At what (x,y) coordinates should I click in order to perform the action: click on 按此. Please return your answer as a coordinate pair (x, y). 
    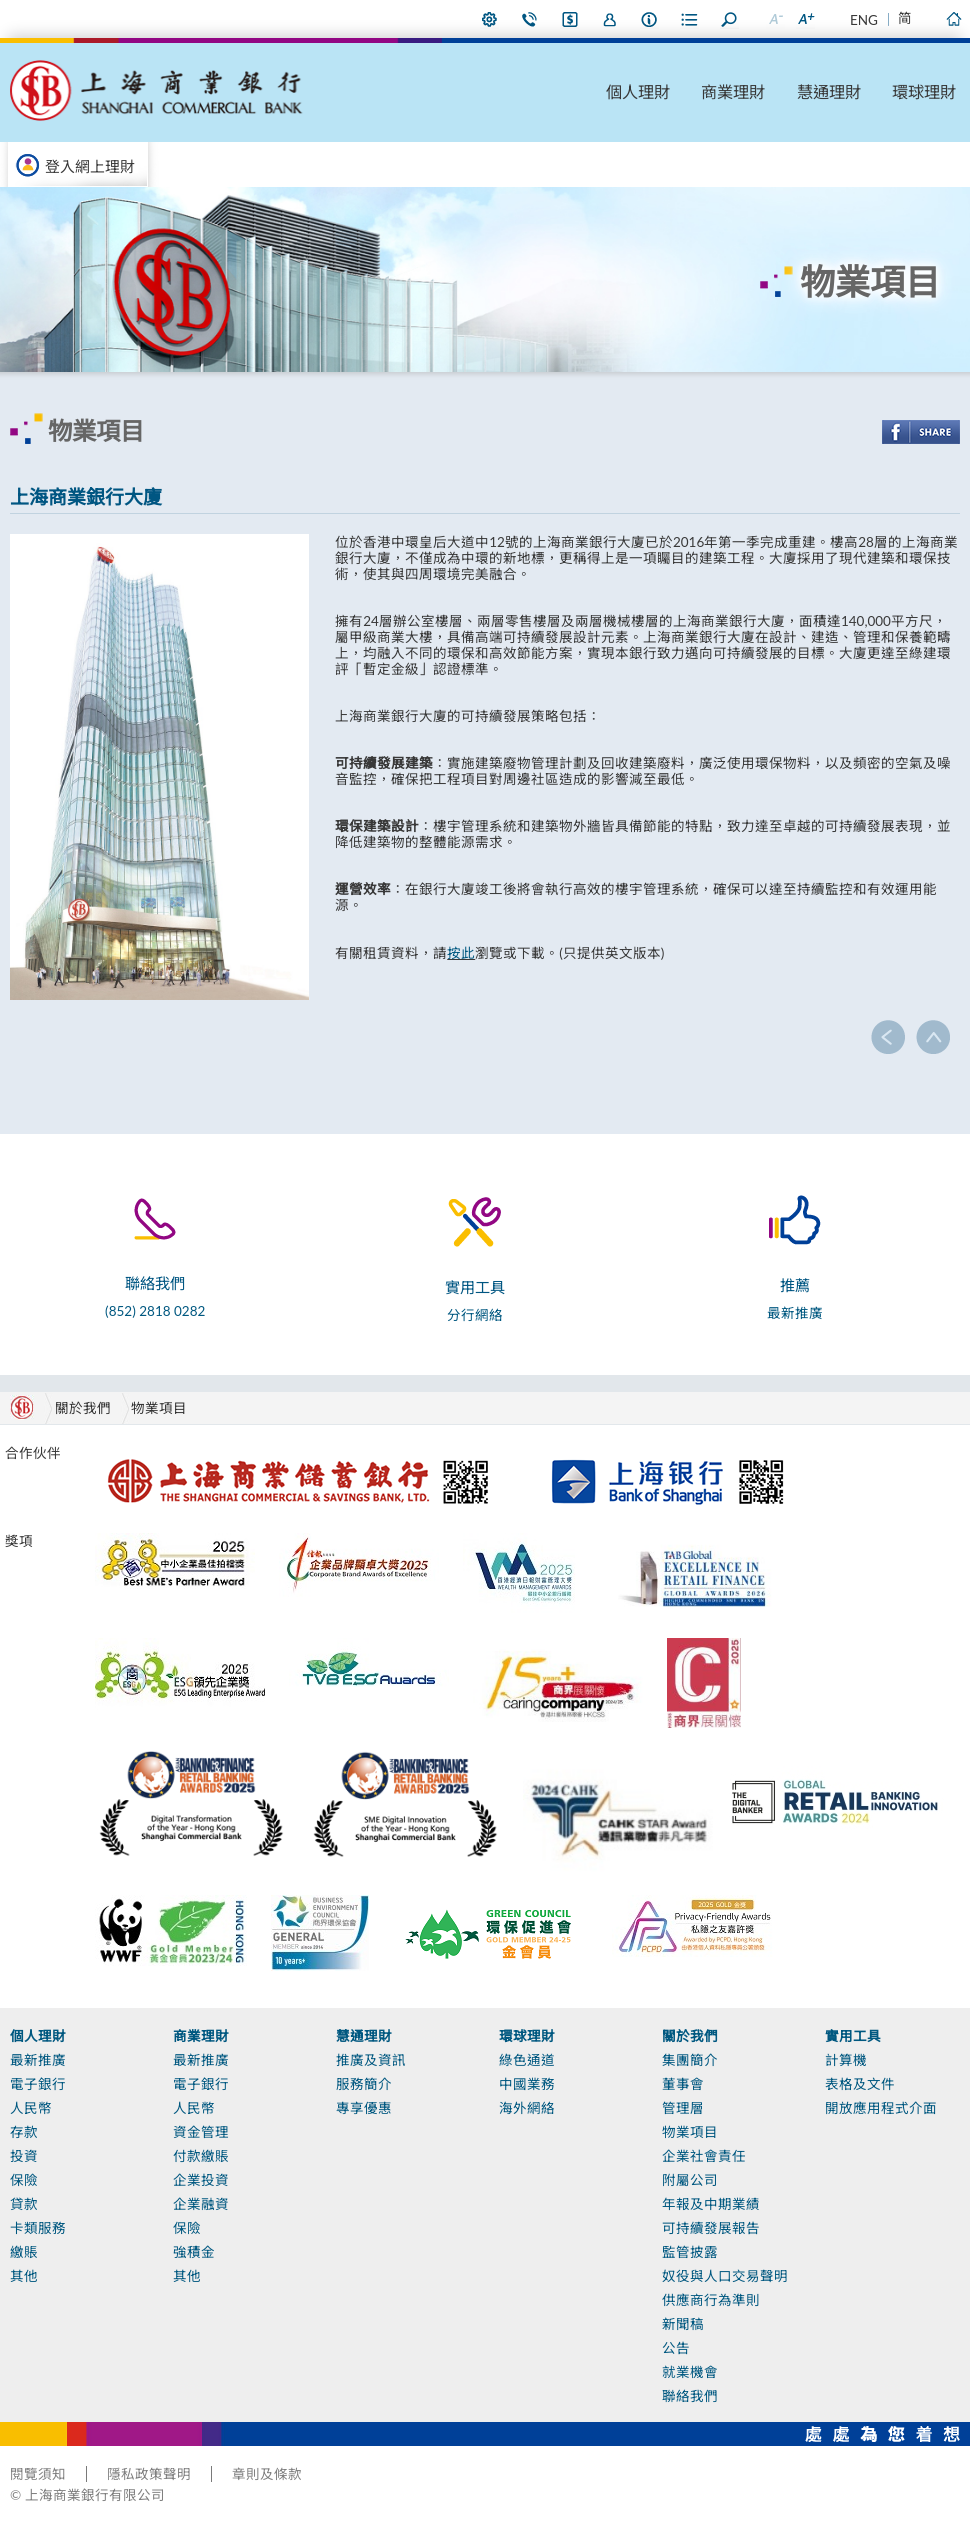
    Looking at the image, I should click on (461, 953).